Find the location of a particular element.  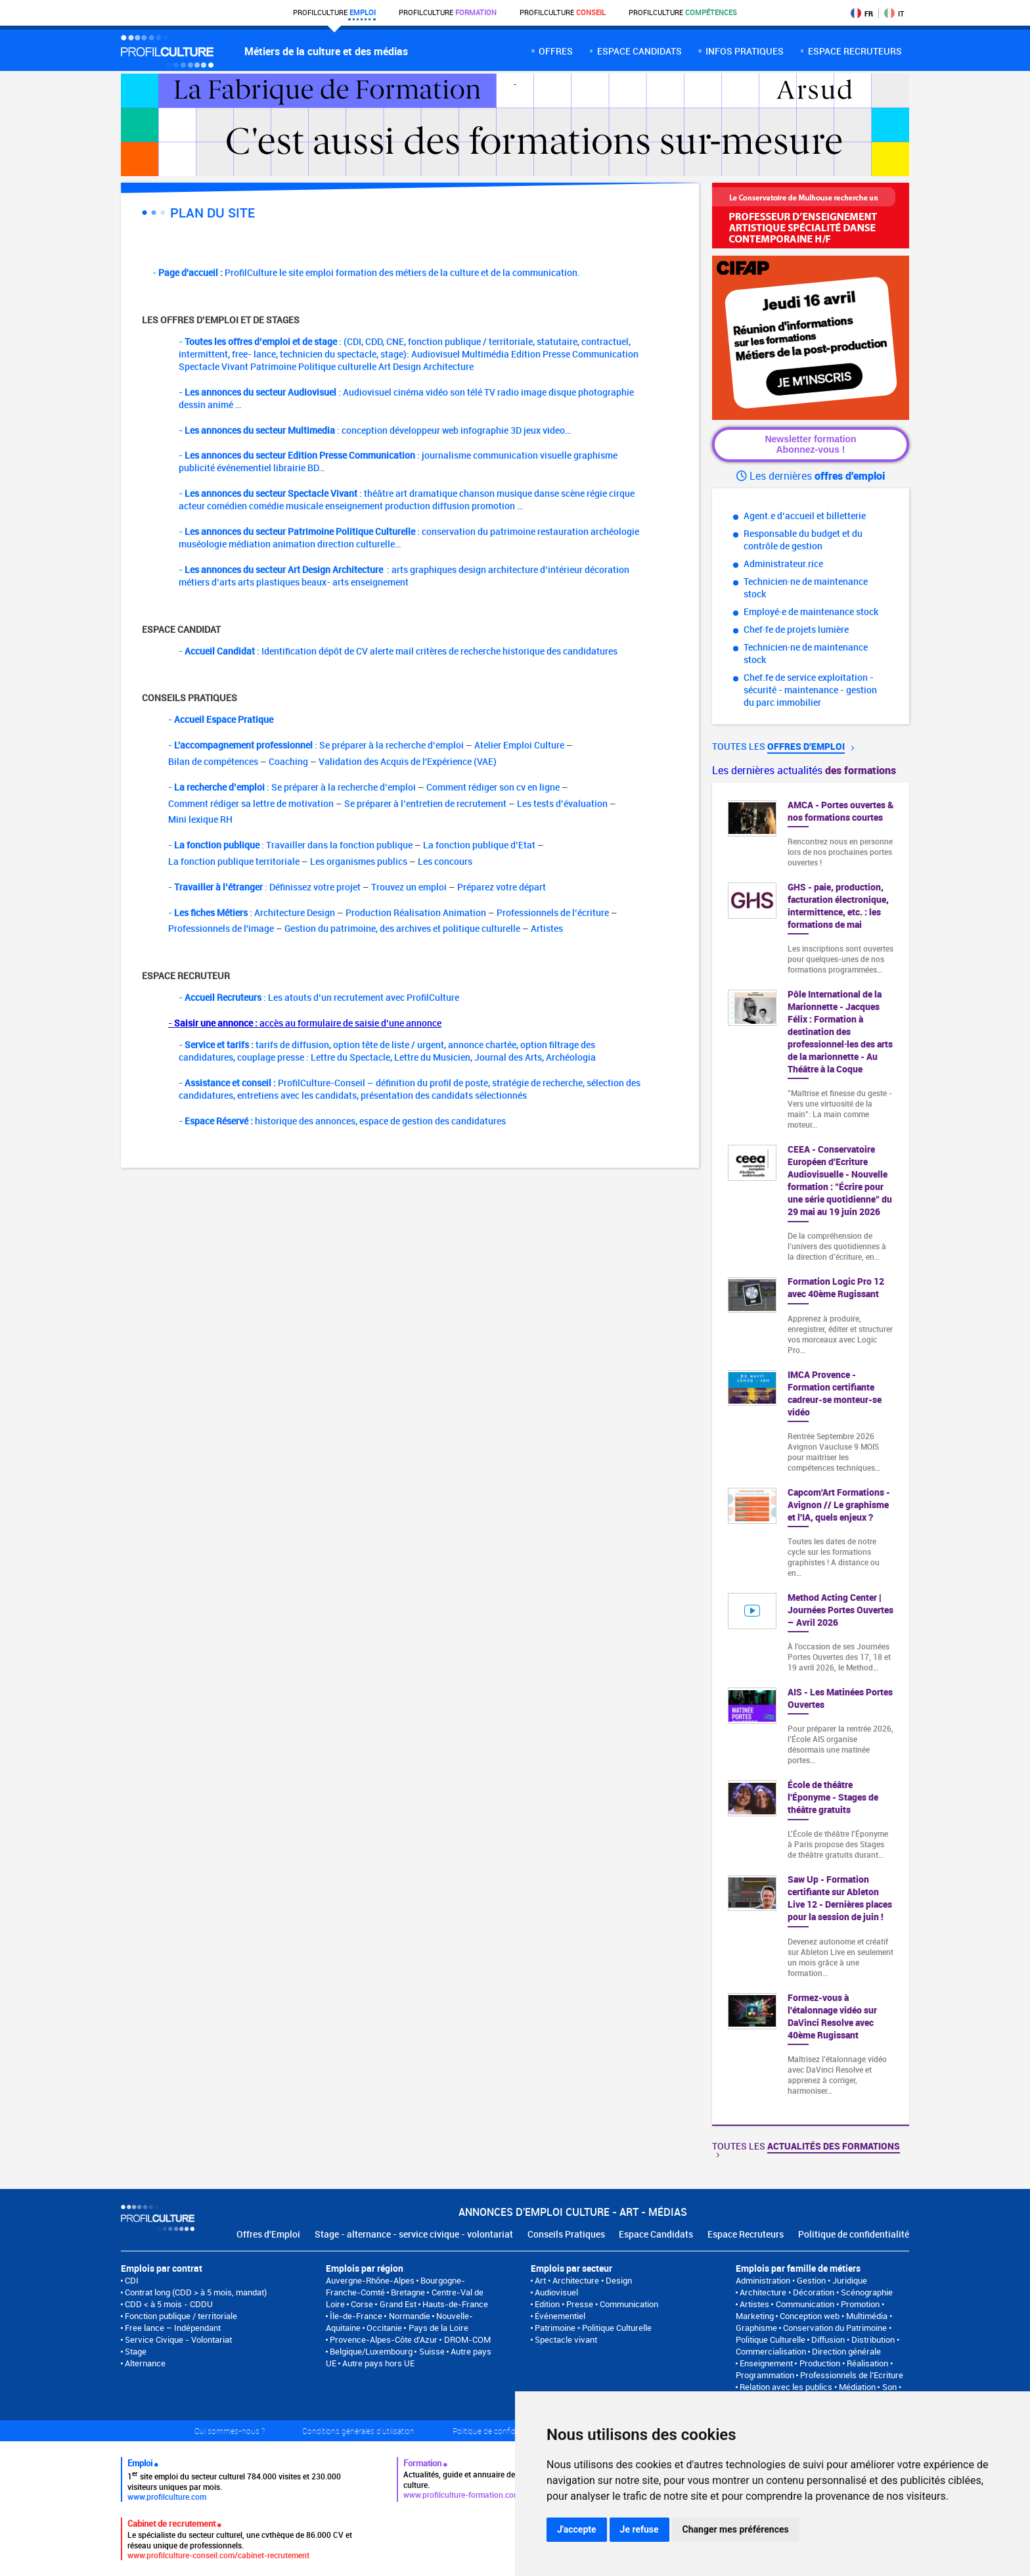

- : Audiovisuel cinéma vidéo son télé TV radio image disque photographie dessin animé … is located at coordinates (406, 398).